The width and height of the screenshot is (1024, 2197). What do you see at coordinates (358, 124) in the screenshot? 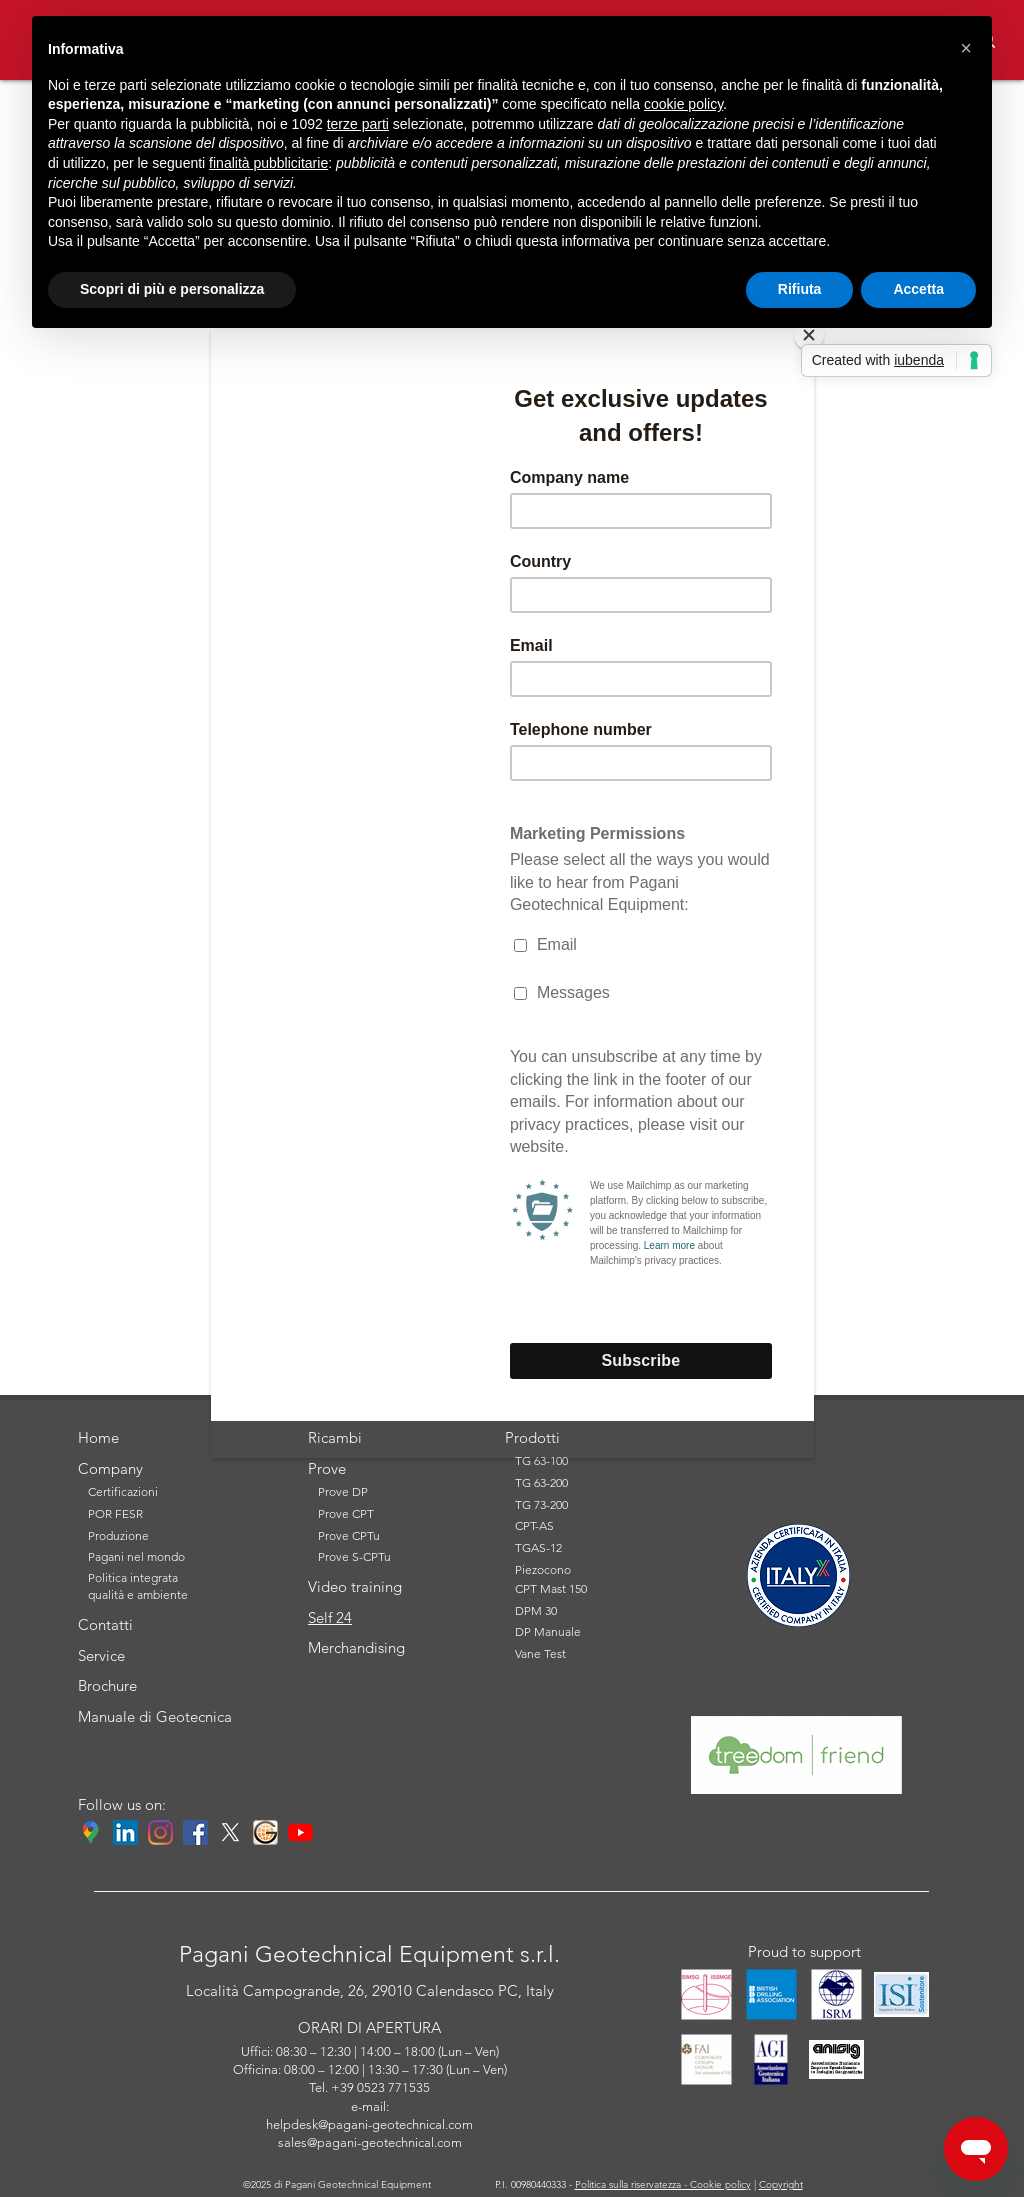
I see `terze parti` at bounding box center [358, 124].